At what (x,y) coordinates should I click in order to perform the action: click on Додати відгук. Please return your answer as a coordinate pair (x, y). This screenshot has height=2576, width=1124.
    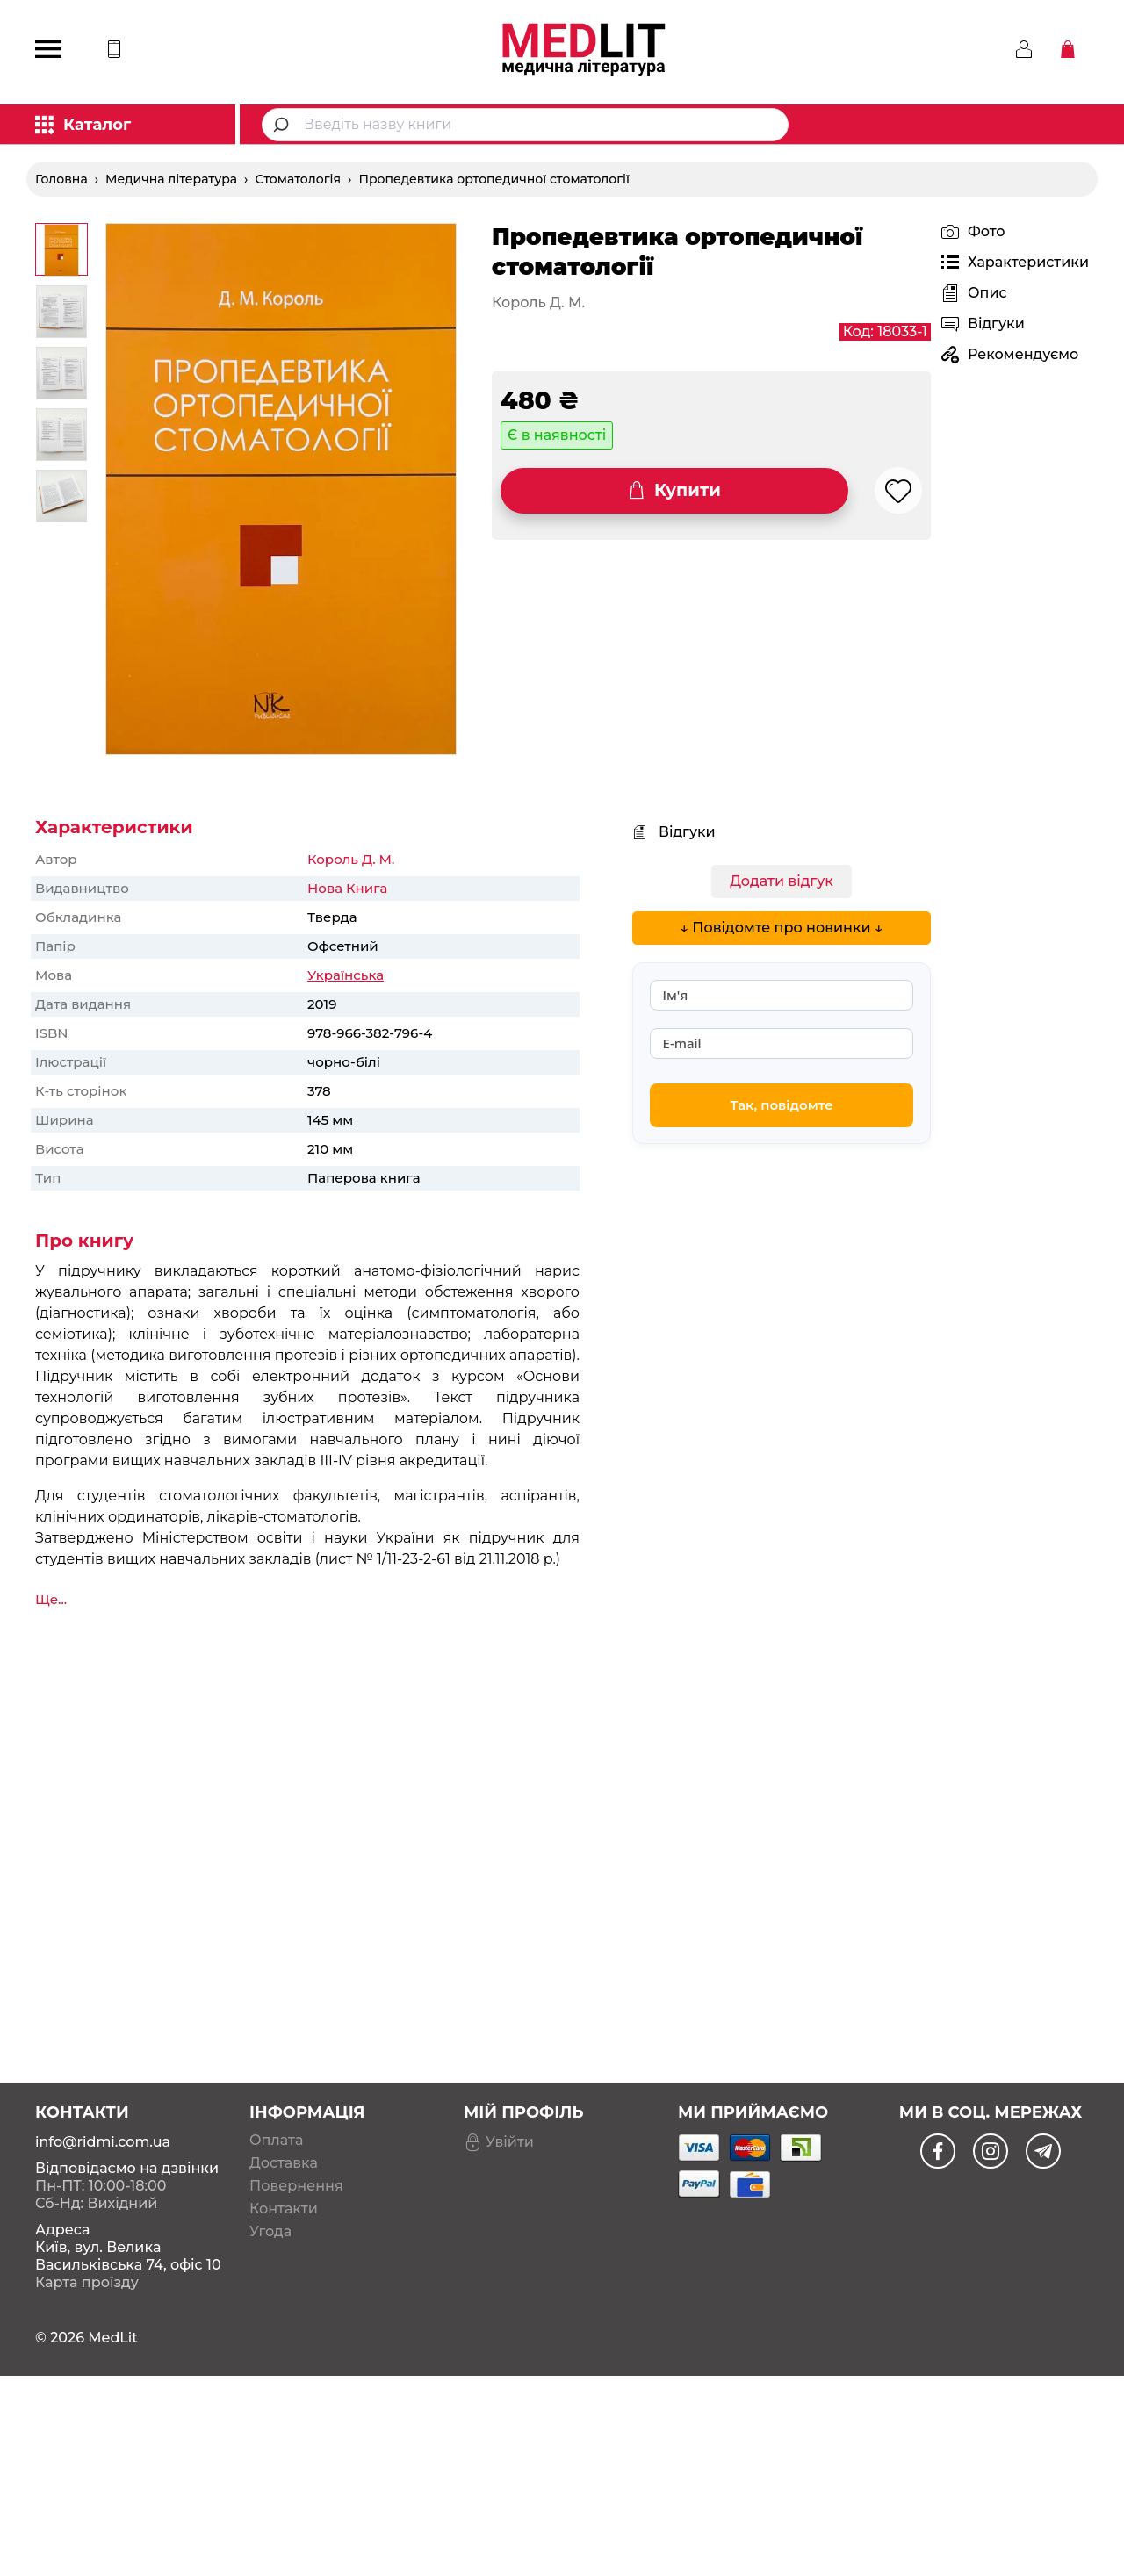
    Looking at the image, I should click on (781, 881).